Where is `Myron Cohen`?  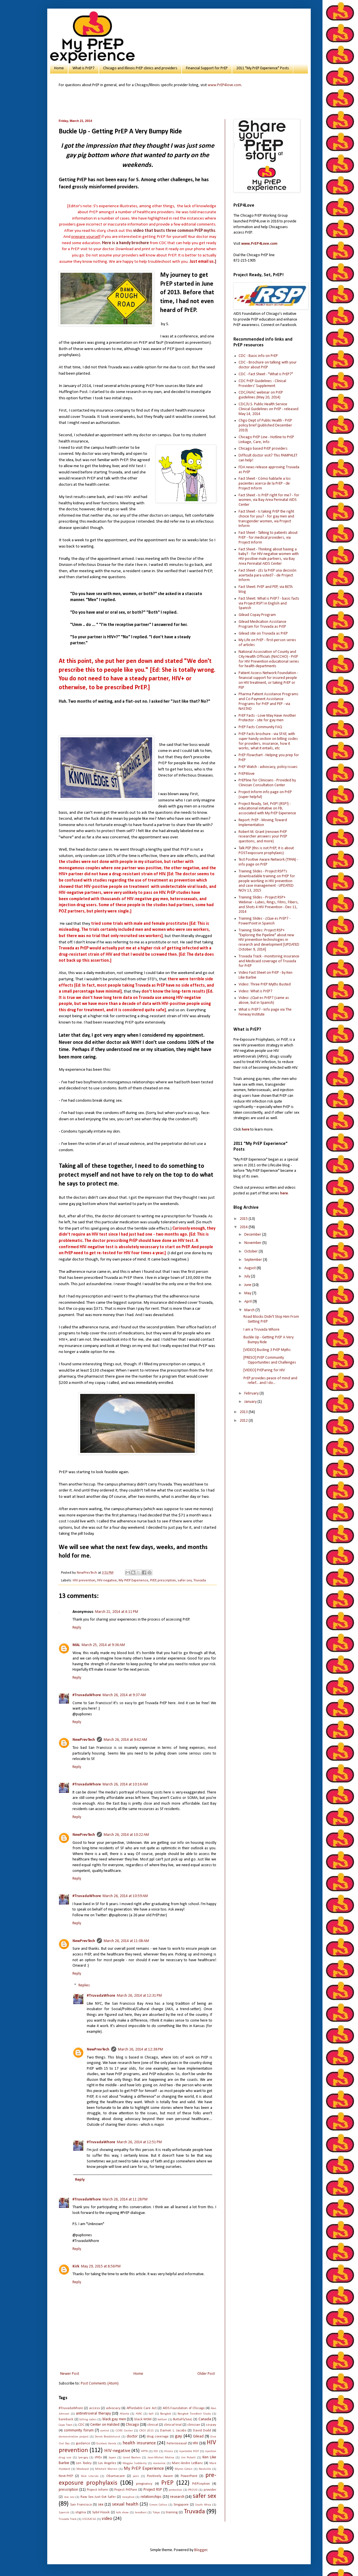 Myron Cohen is located at coordinates (183, 2469).